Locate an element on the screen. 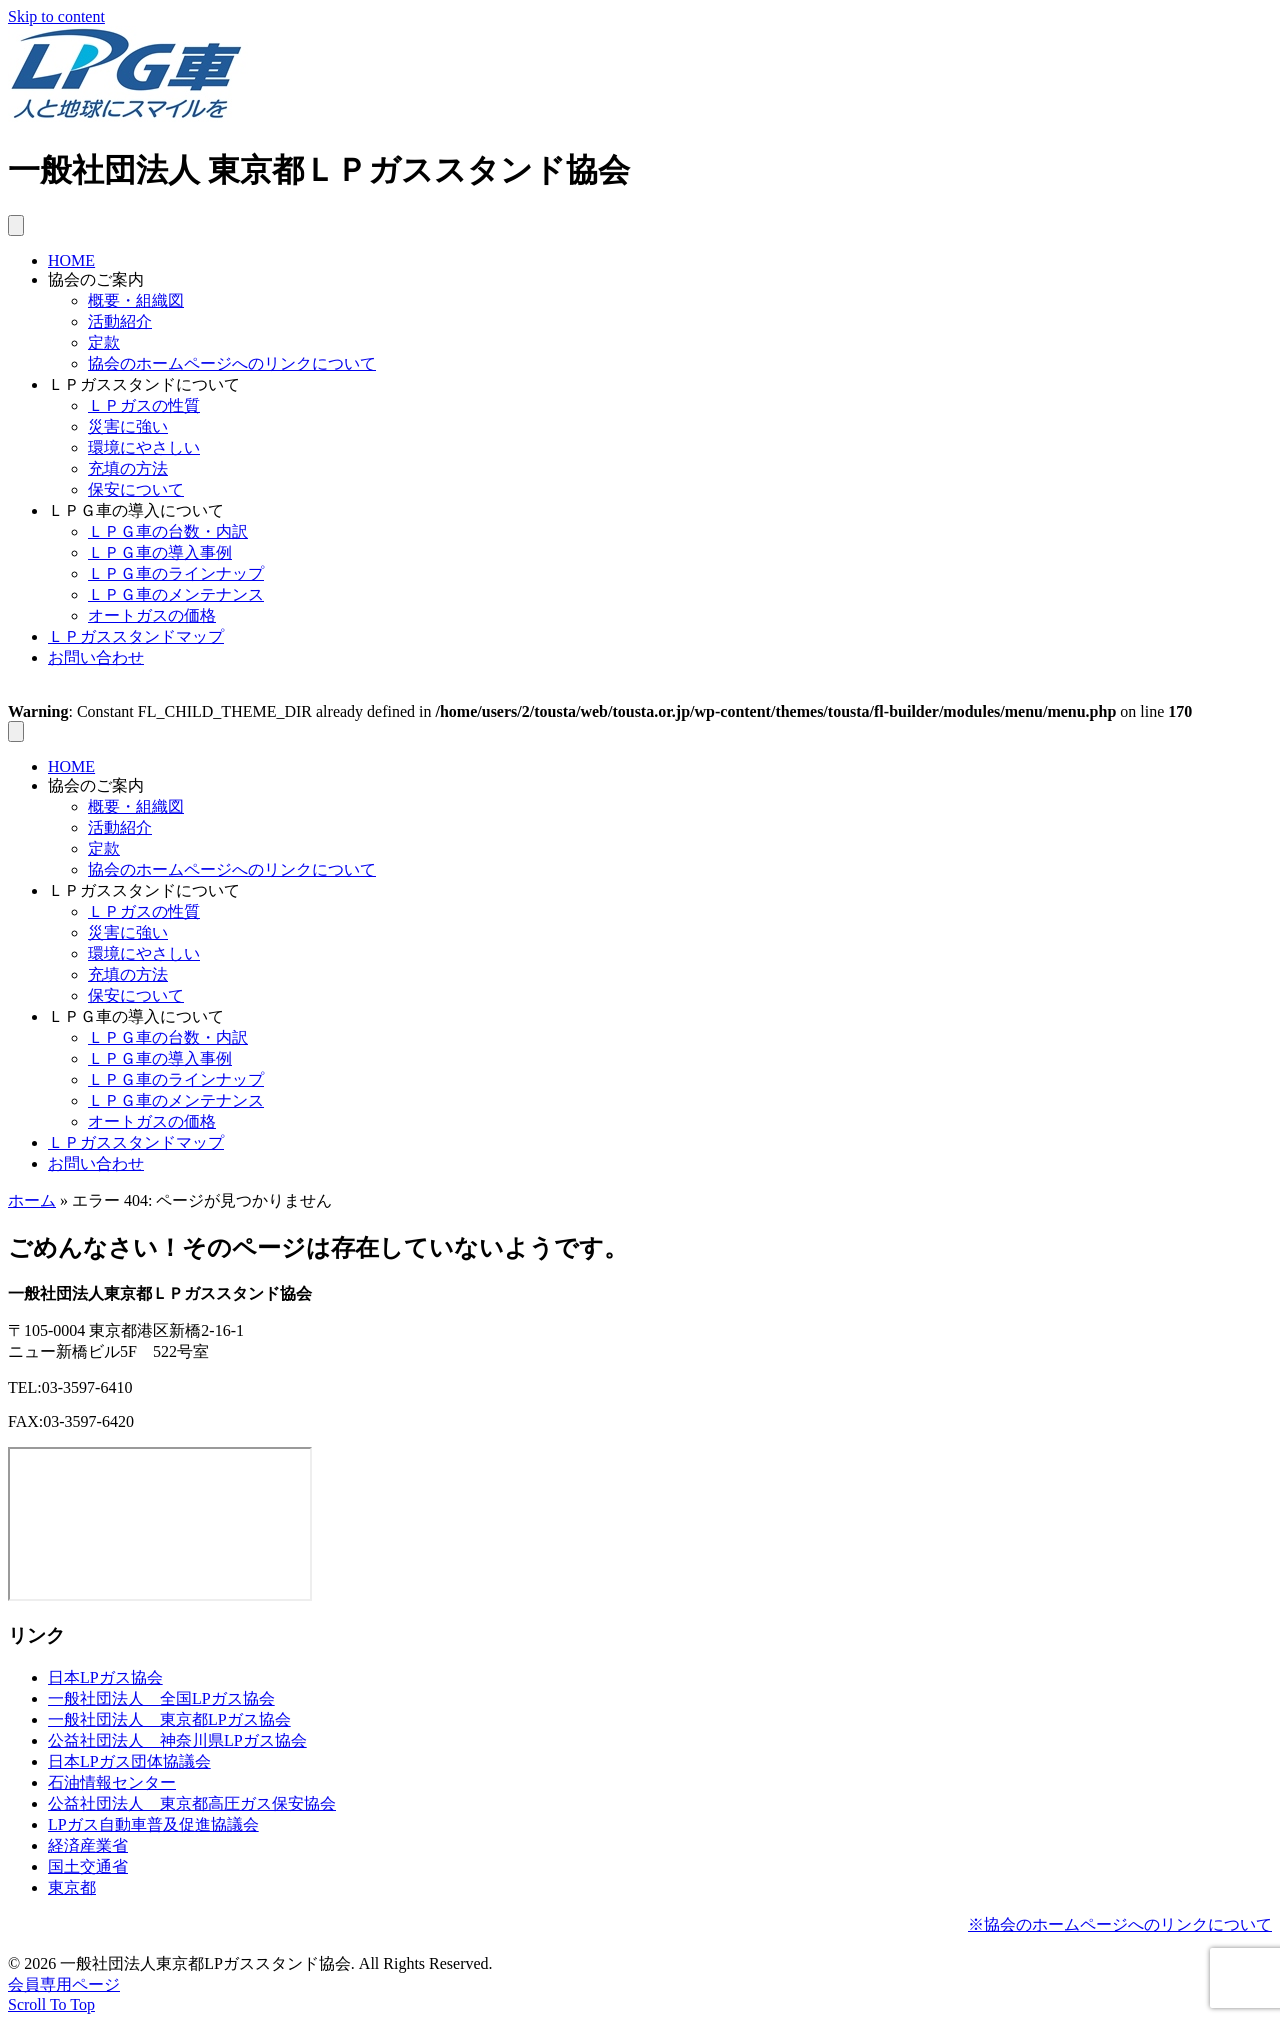 This screenshot has height=2022, width=1280. HOME is located at coordinates (71, 260).